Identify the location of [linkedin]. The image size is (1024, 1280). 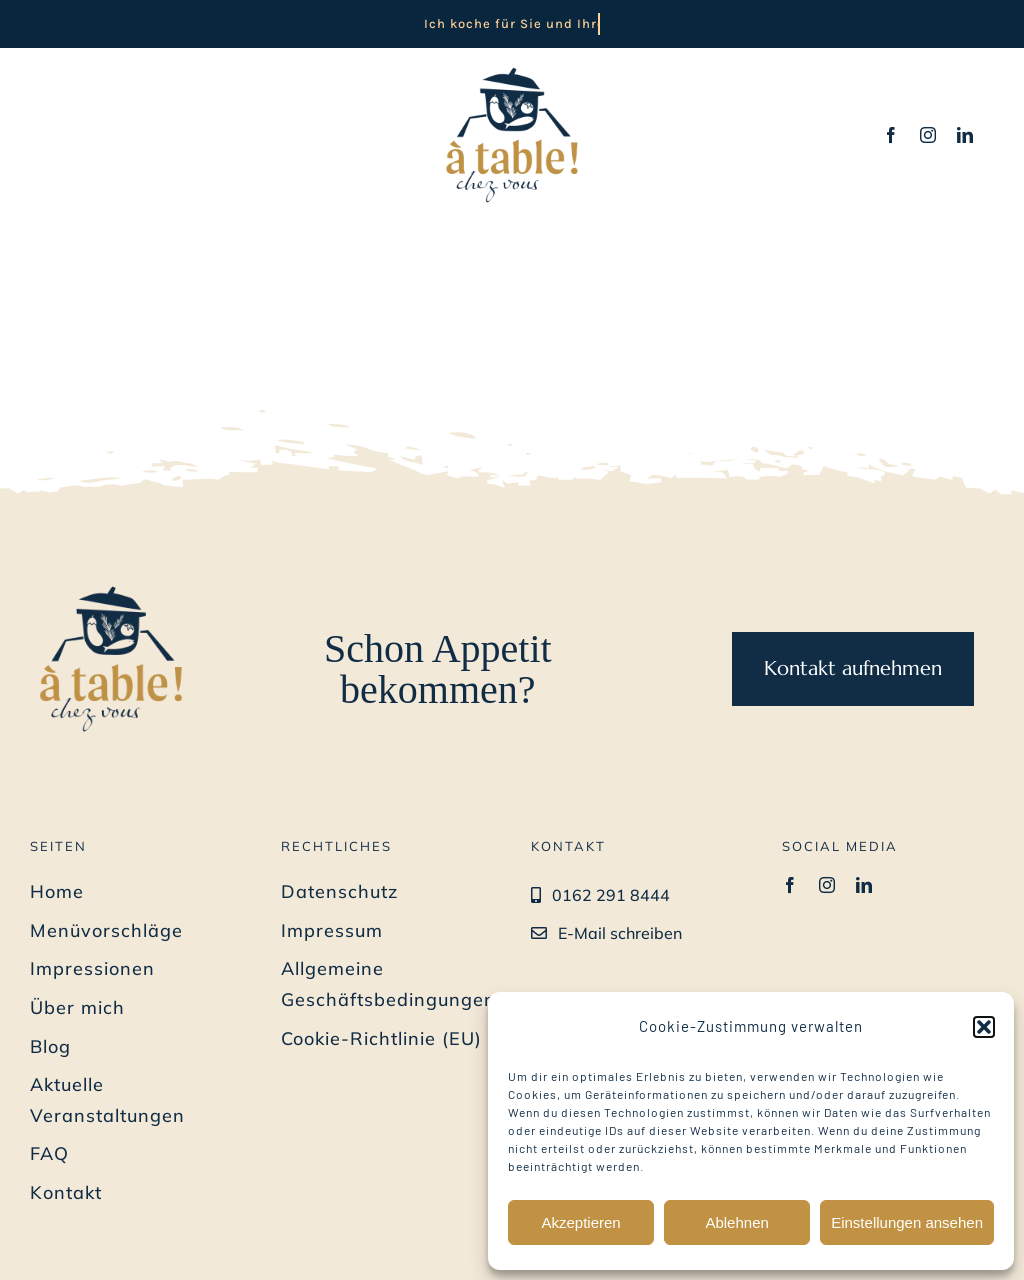
(965, 135).